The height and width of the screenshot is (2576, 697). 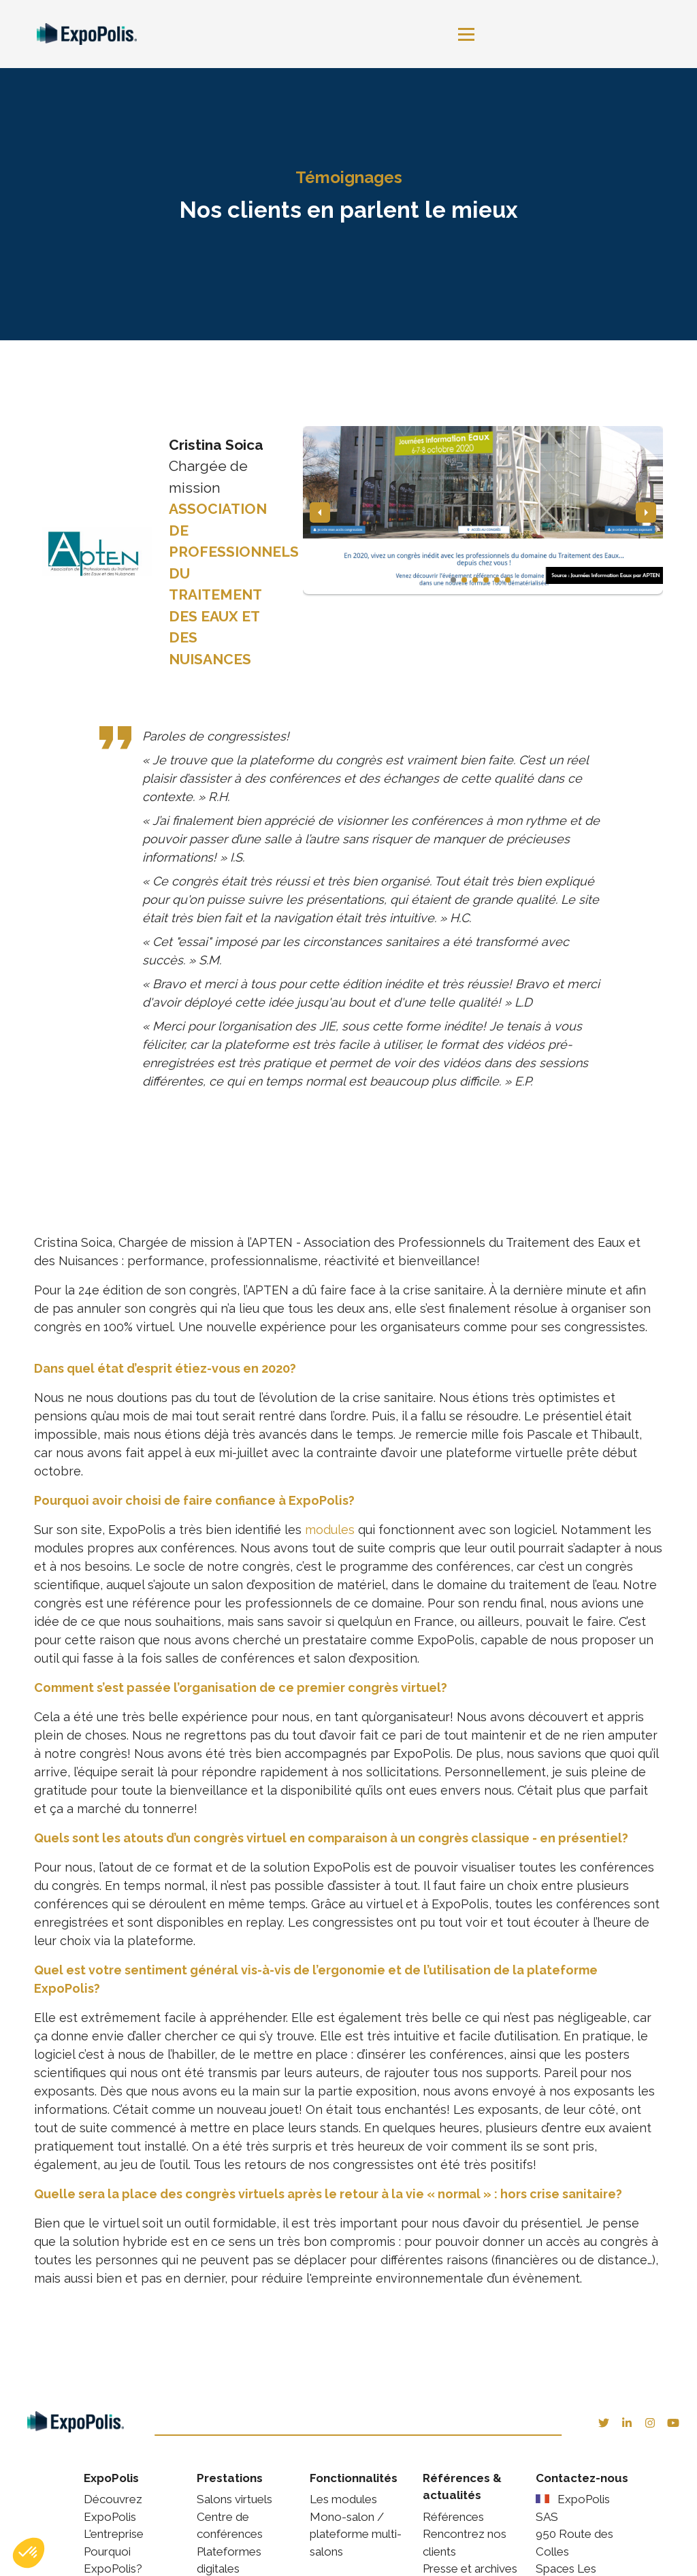 What do you see at coordinates (343, 2499) in the screenshot?
I see `Les modules` at bounding box center [343, 2499].